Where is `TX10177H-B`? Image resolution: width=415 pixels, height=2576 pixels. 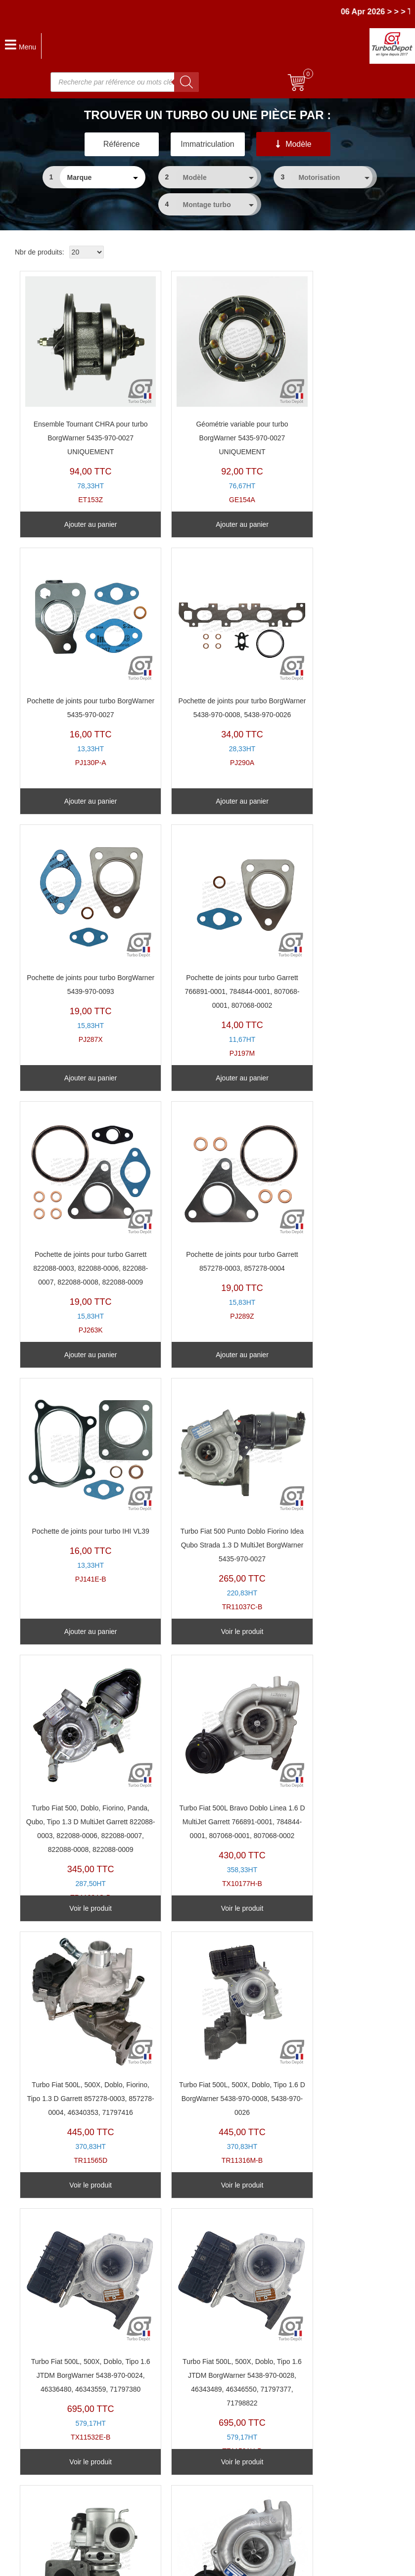
TX10177H-B is located at coordinates (328, 1214).